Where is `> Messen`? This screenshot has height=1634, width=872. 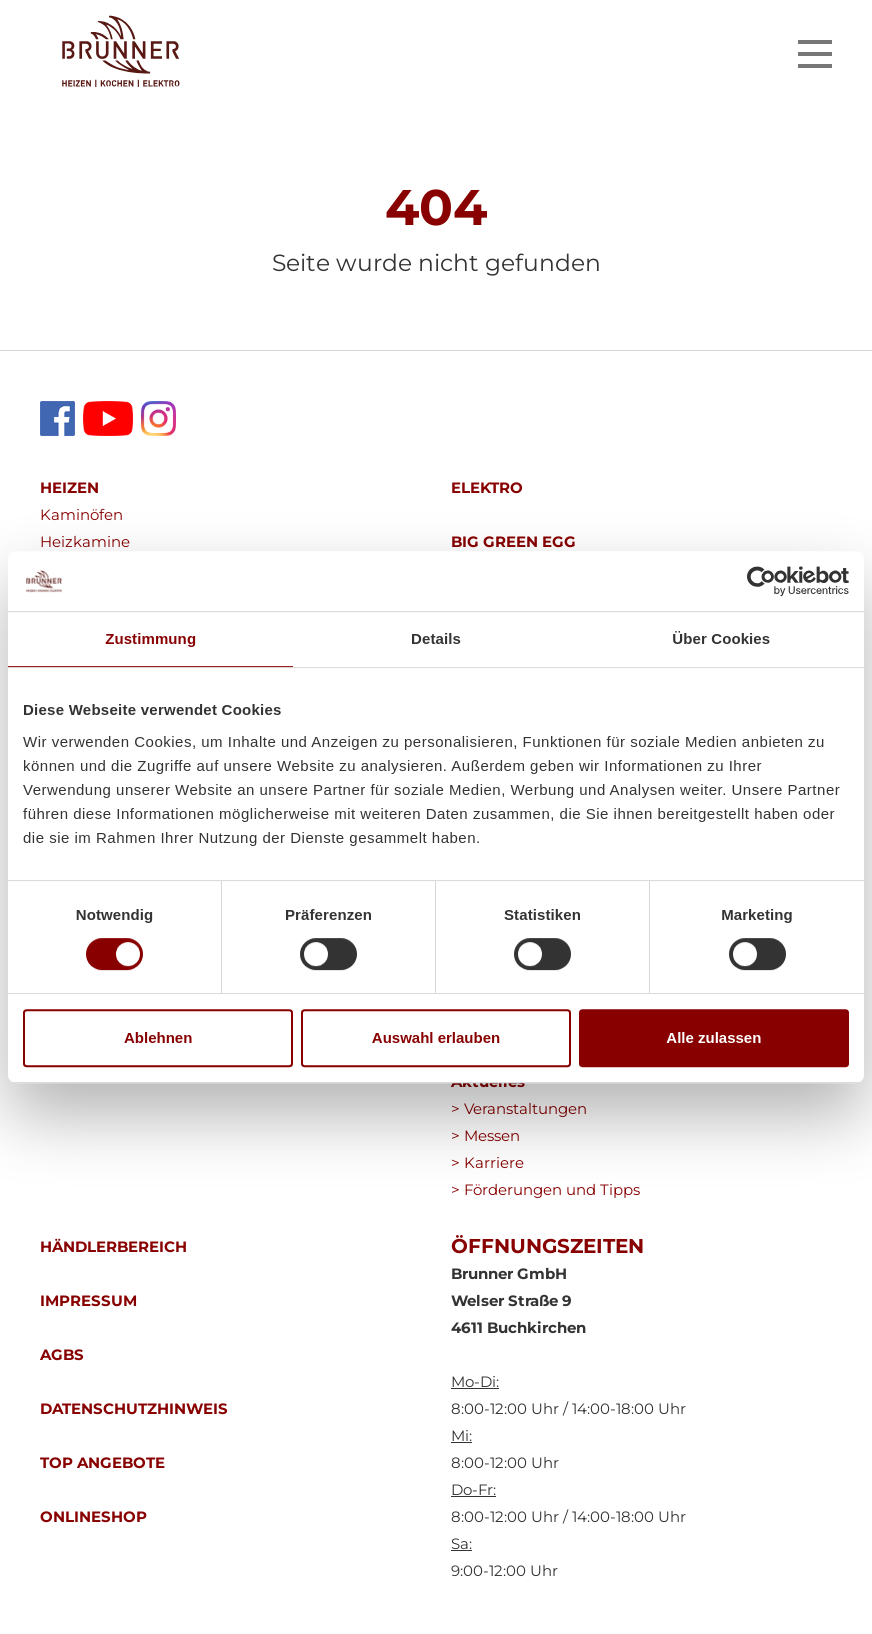 > Messen is located at coordinates (485, 1135).